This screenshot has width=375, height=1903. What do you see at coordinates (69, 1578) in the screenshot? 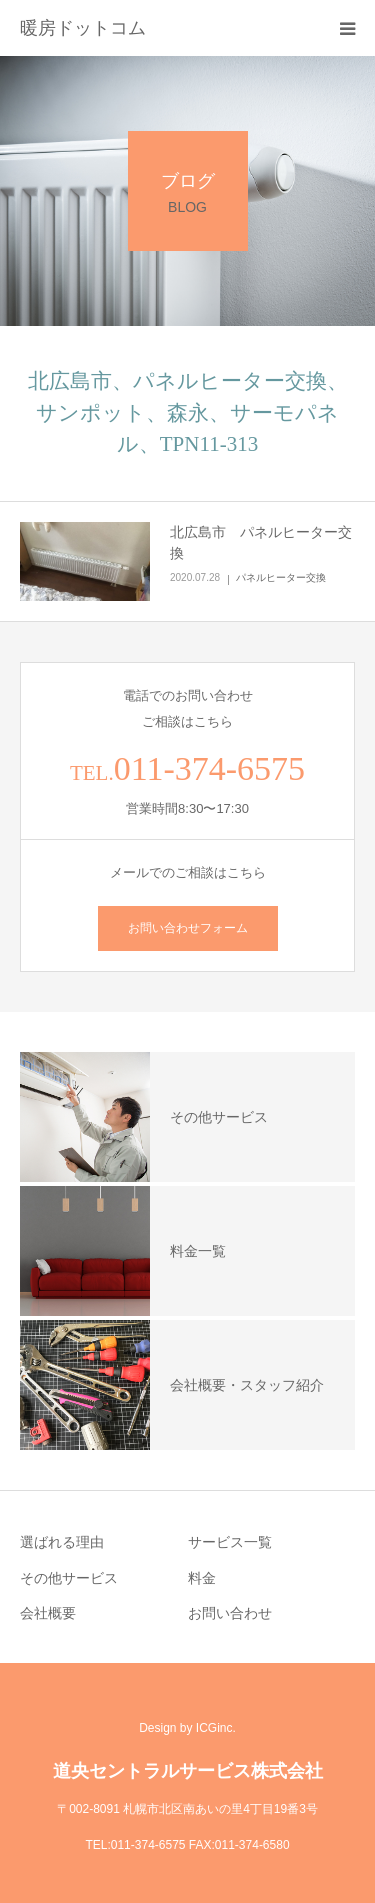
I see `その他サービス` at bounding box center [69, 1578].